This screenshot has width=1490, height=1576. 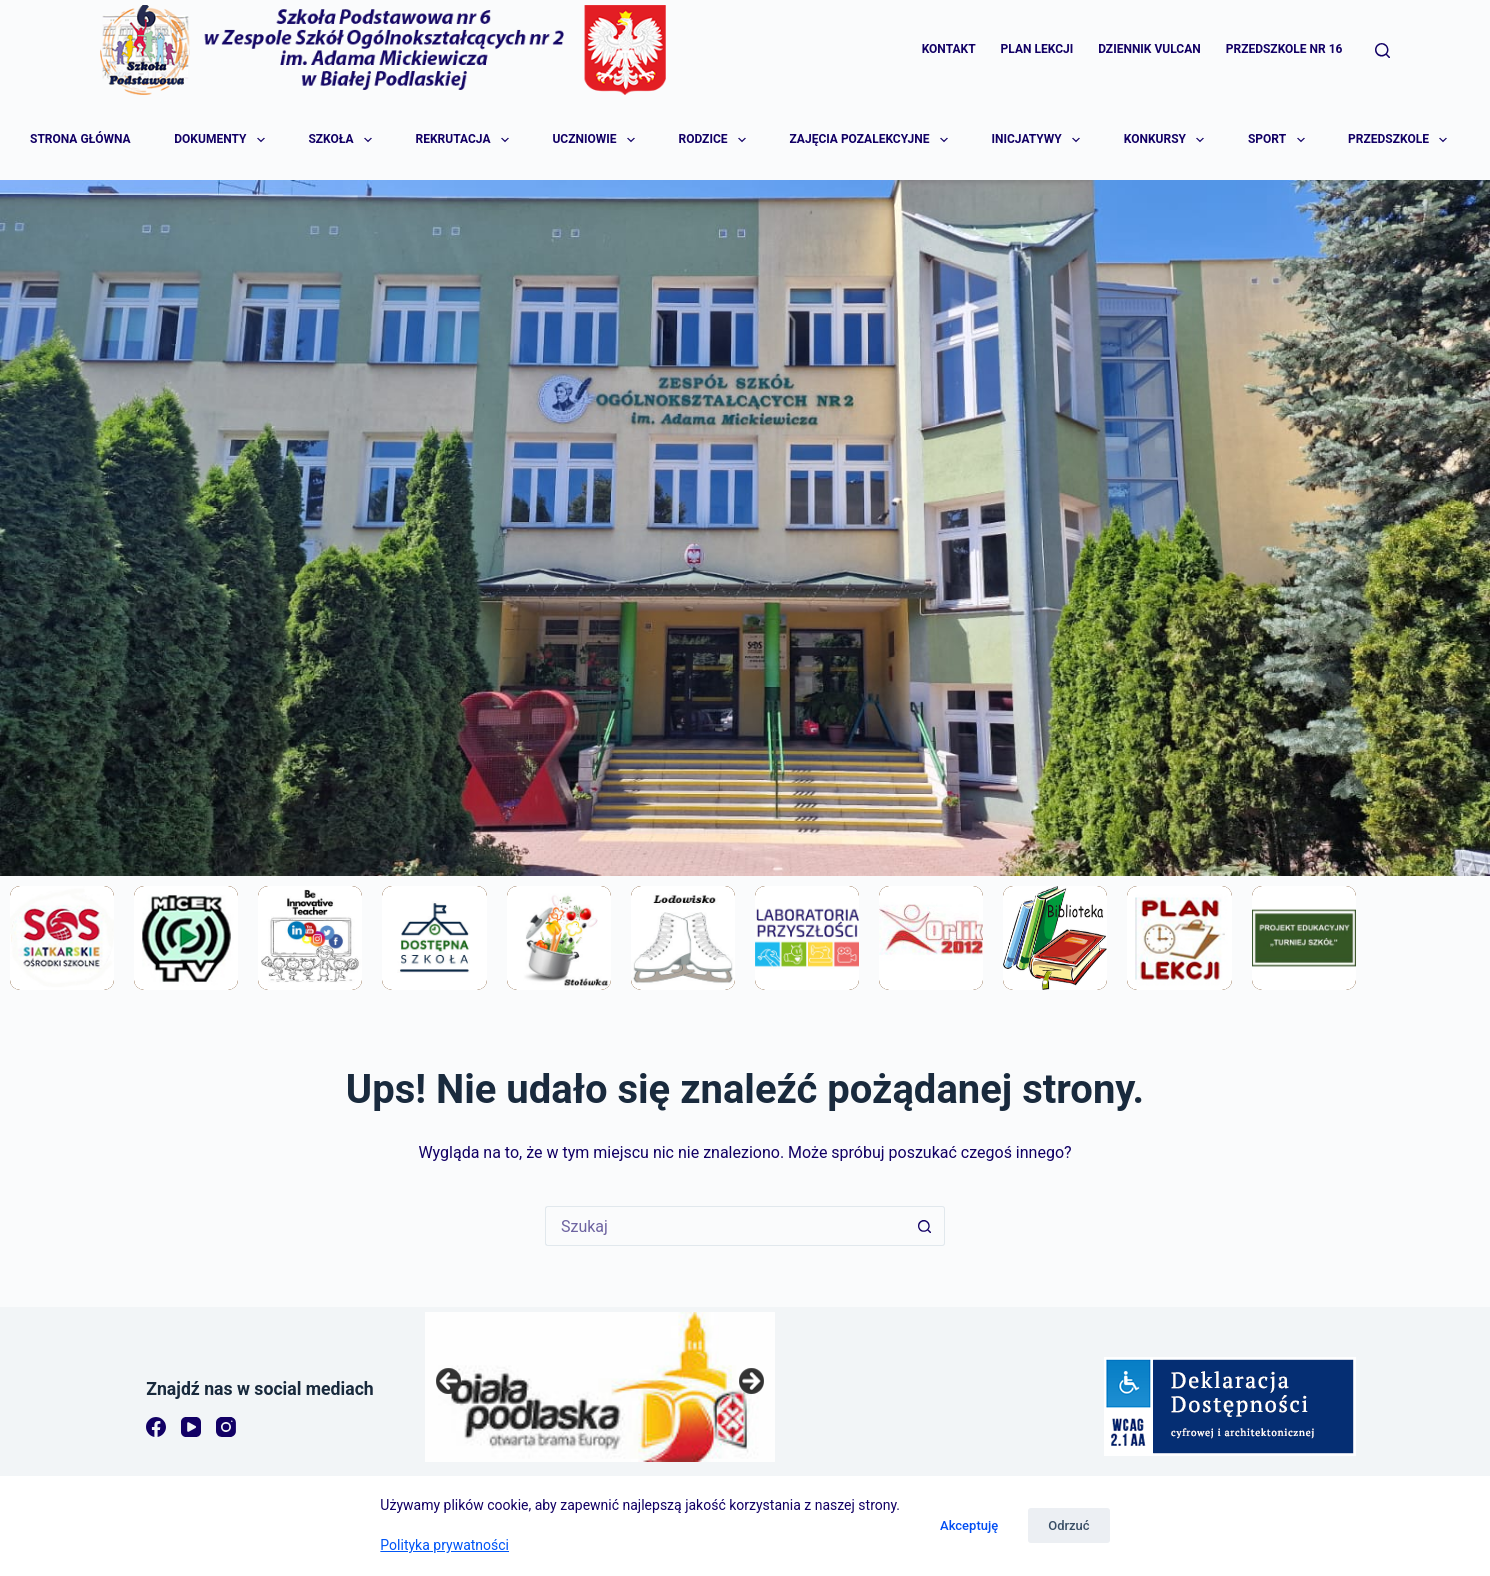 What do you see at coordinates (949, 49) in the screenshot?
I see `Kontakt` at bounding box center [949, 49].